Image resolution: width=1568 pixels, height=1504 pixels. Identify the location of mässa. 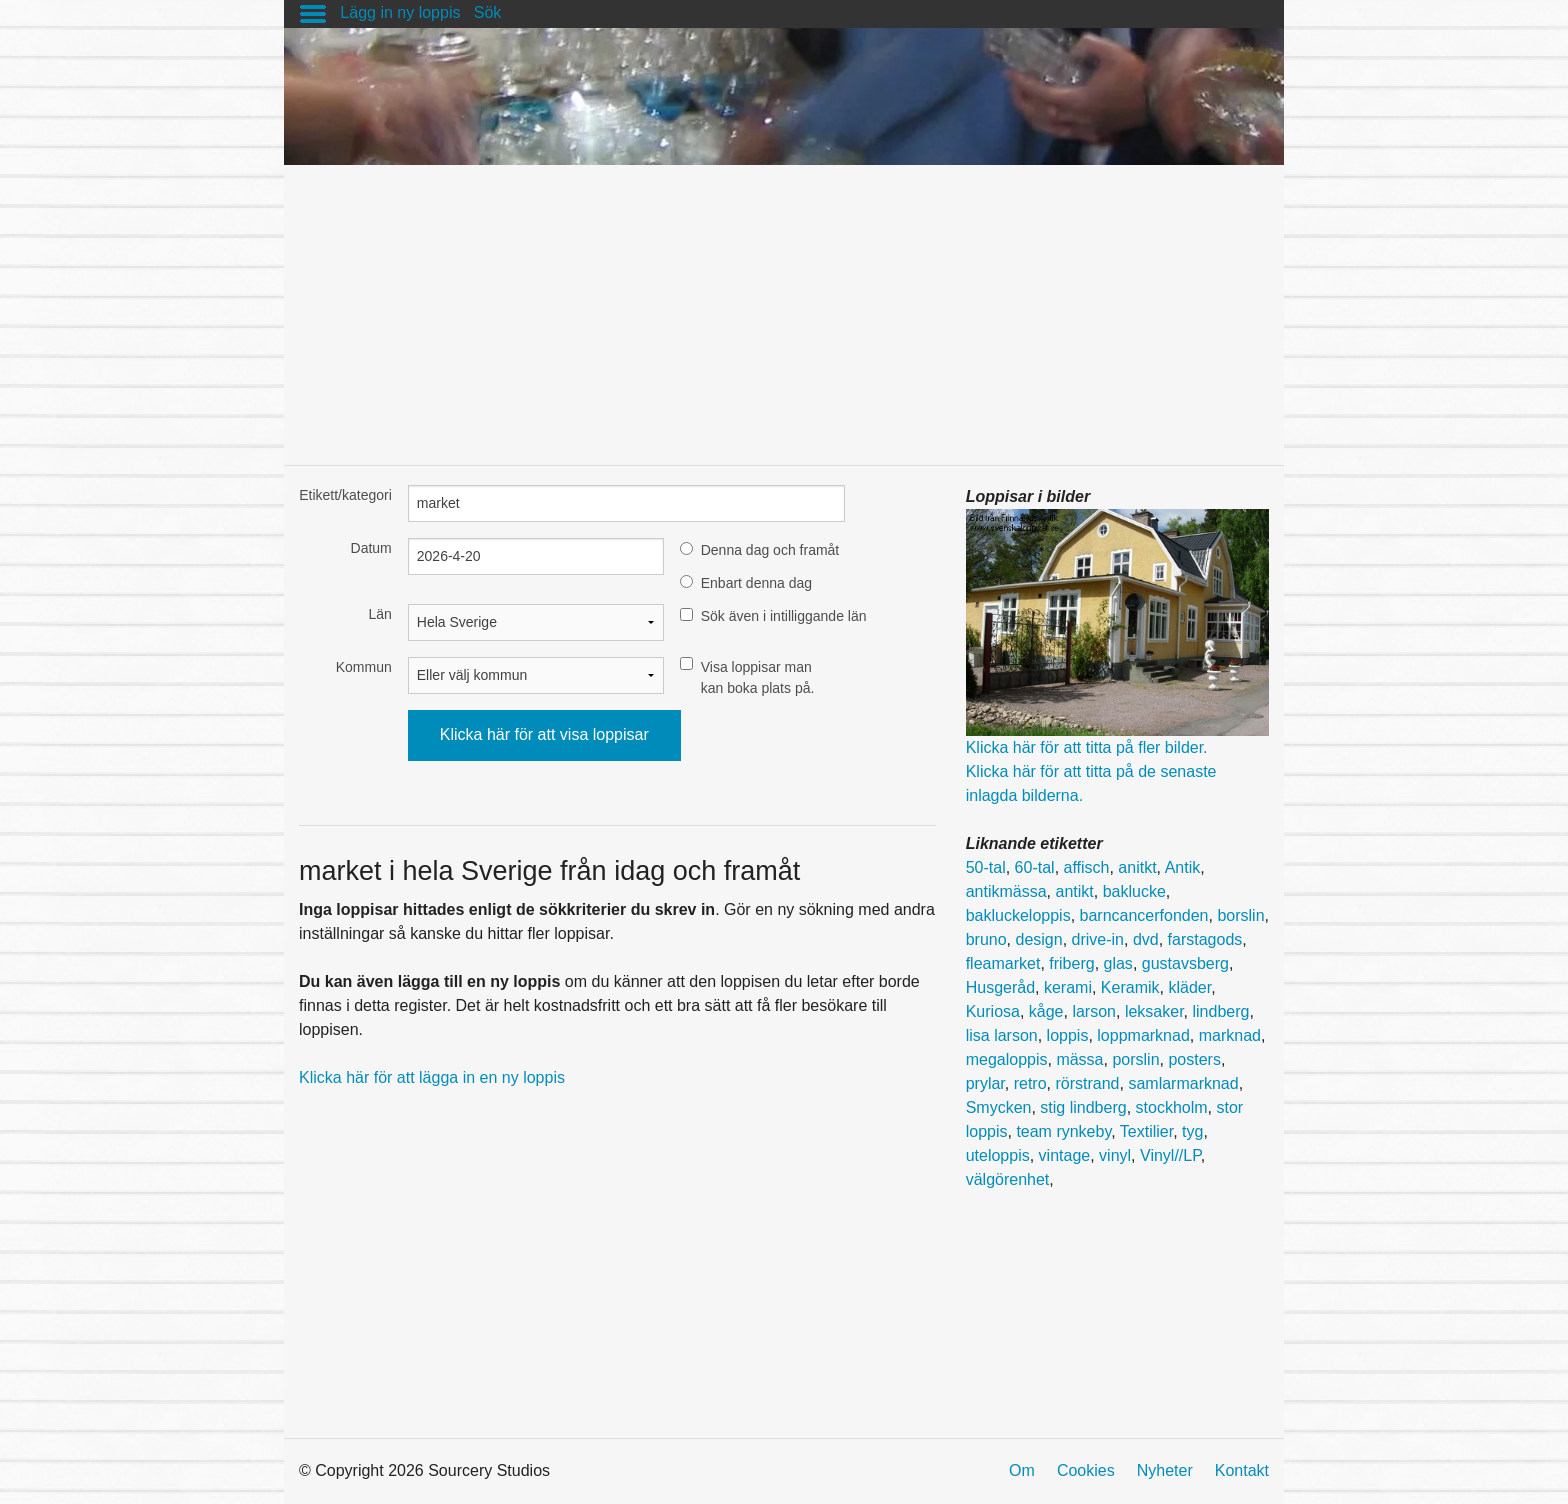
(1079, 1059).